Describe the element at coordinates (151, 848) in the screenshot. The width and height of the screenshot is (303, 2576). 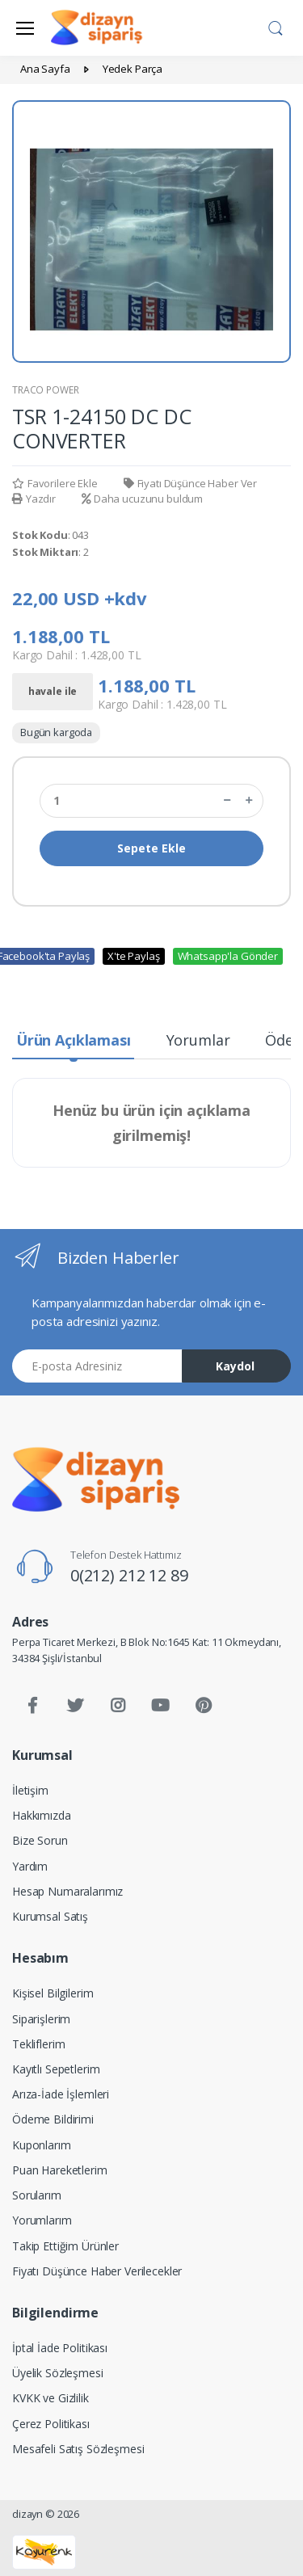
I see `Sepete Ekle` at that location.